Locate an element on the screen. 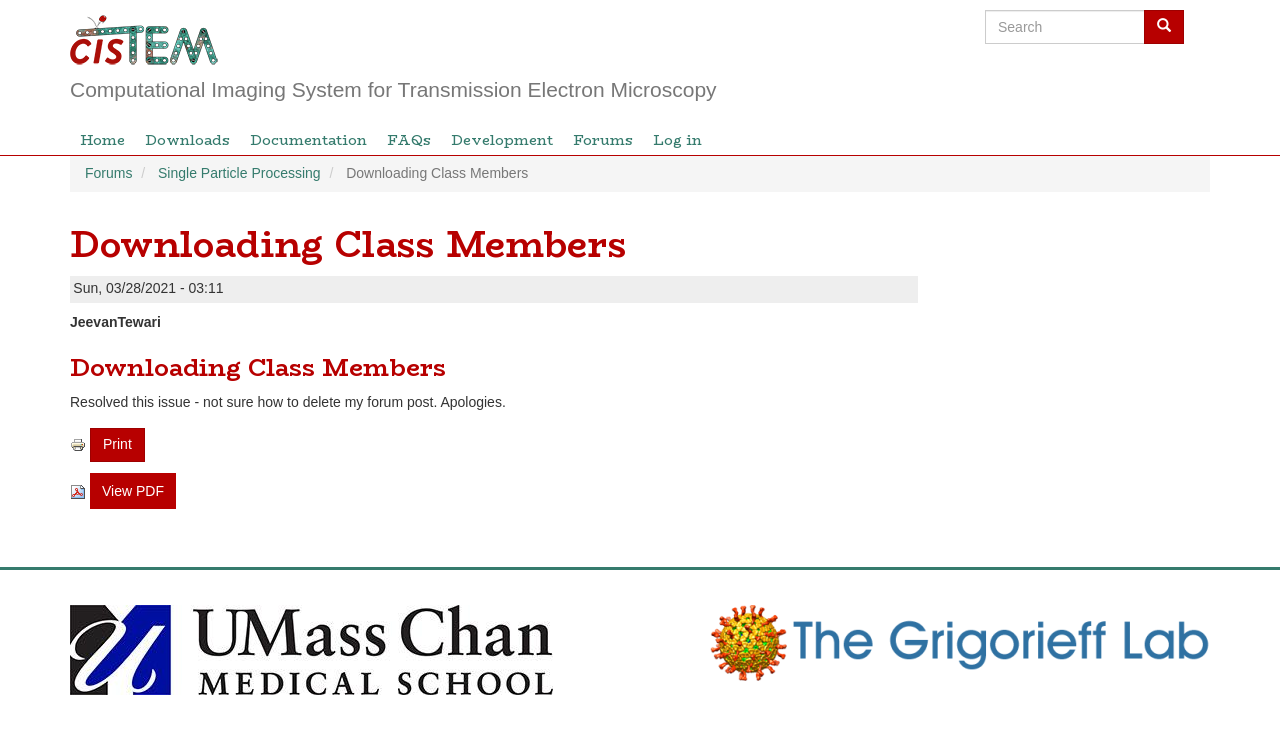 Image resolution: width=1280 pixels, height=732 pixels. Forums is located at coordinates (603, 140).